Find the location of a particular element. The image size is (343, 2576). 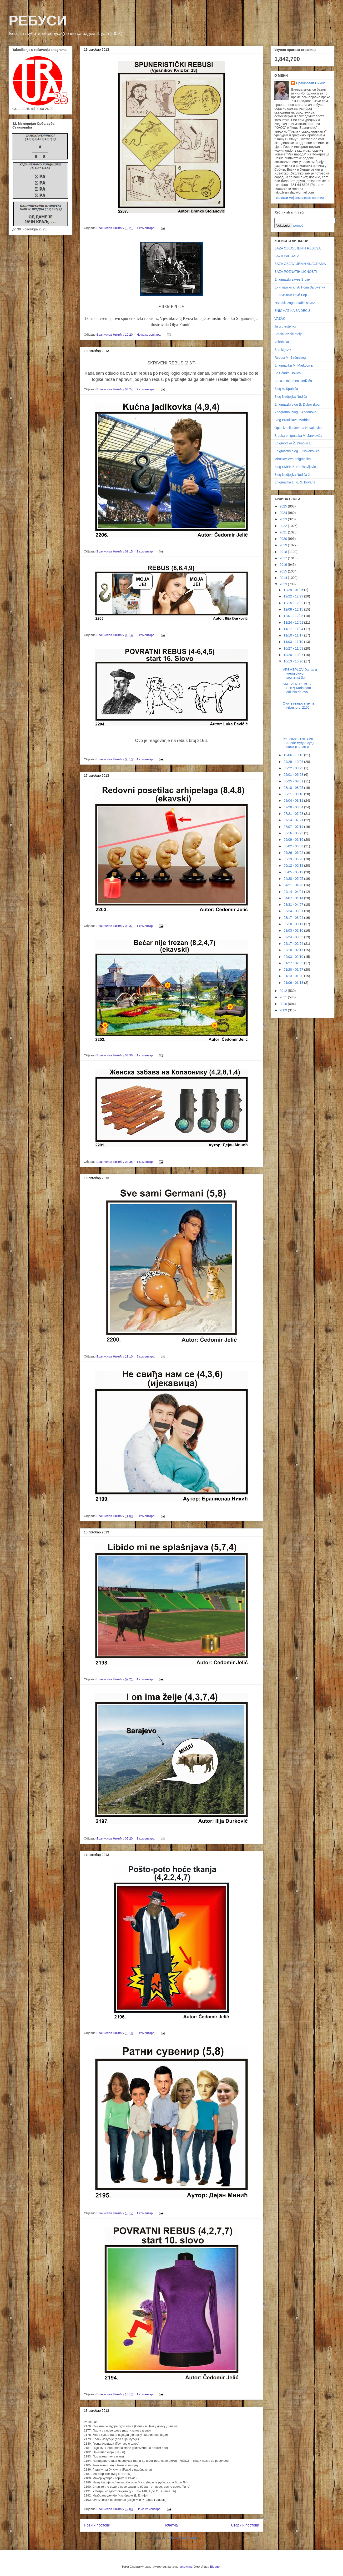

2009 is located at coordinates (284, 1010).